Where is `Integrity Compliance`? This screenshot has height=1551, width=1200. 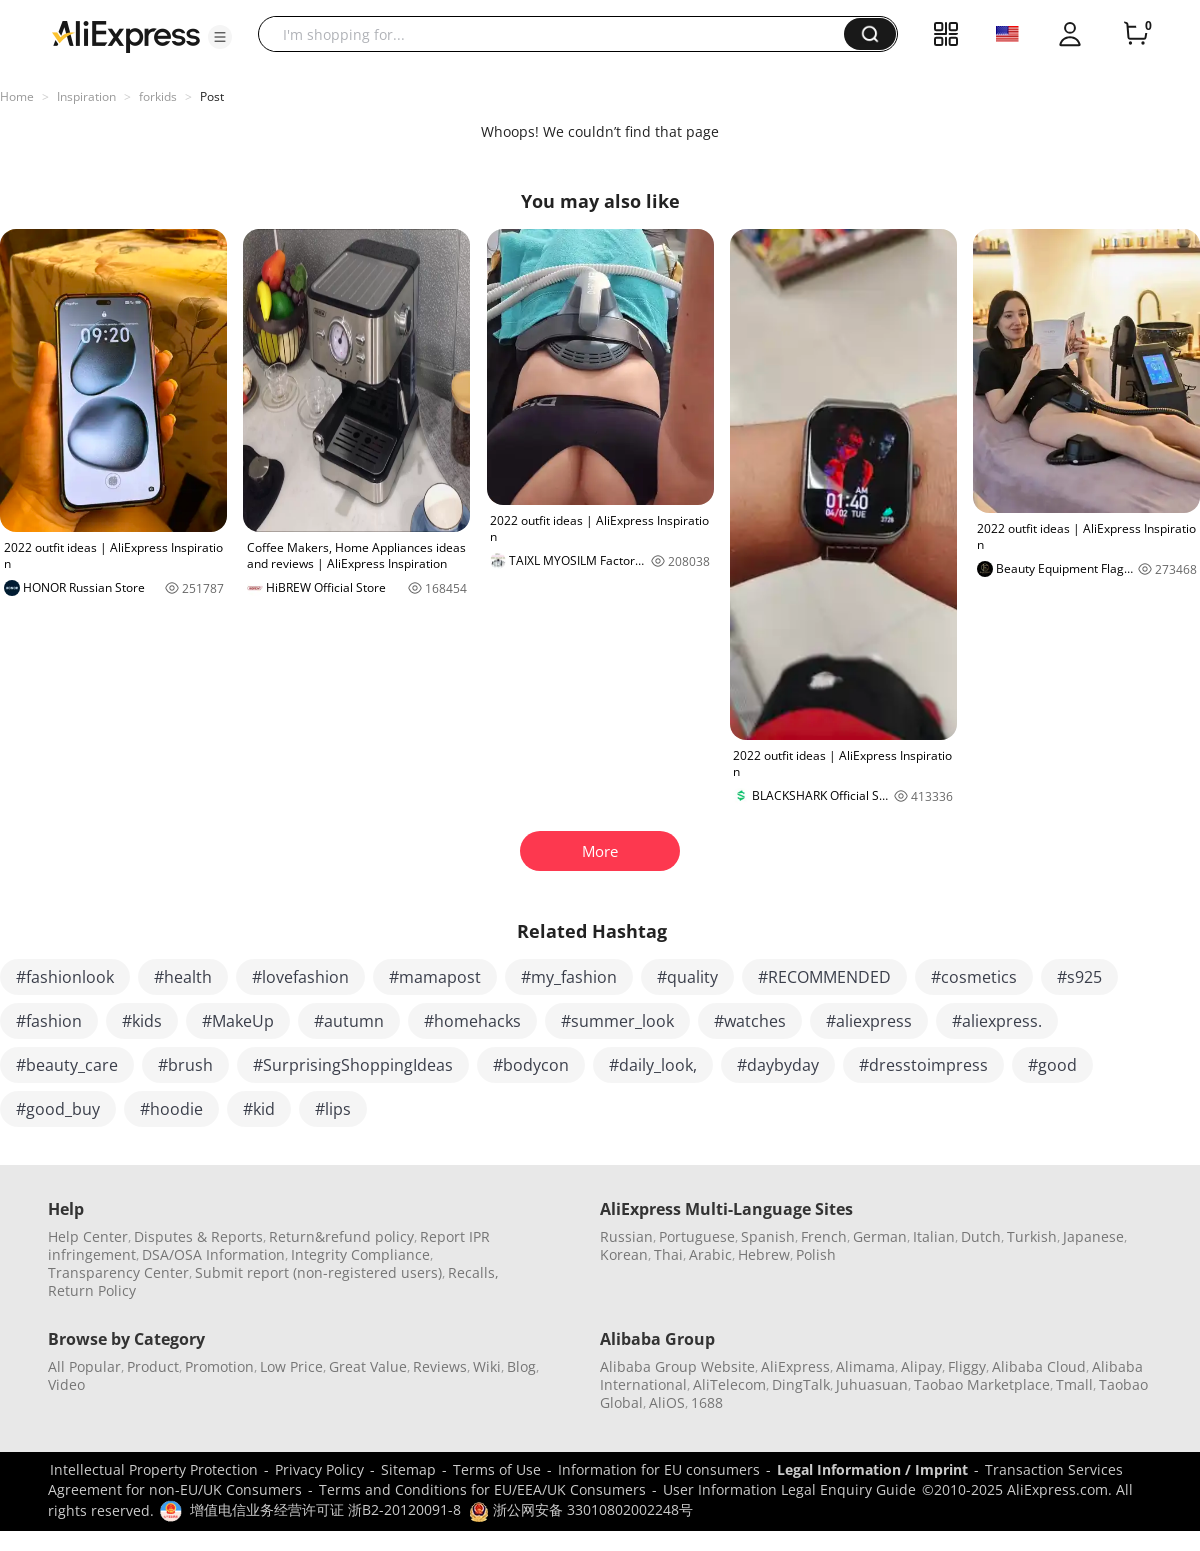 Integrity Compliance is located at coordinates (360, 1254).